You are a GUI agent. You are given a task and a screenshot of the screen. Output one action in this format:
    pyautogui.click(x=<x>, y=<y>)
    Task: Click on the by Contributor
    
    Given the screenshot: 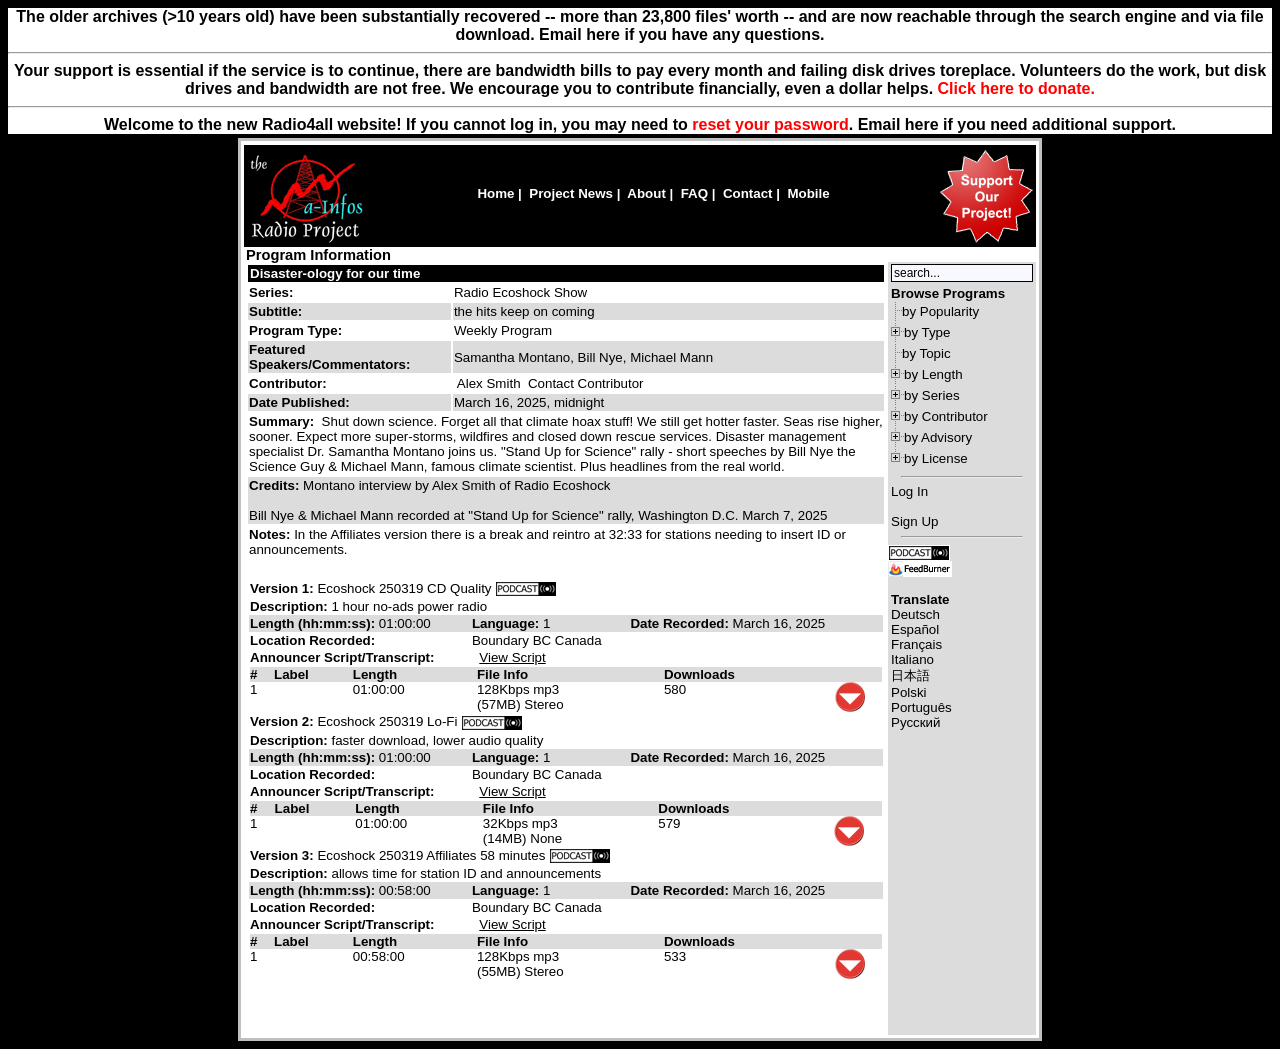 What is the action you would take?
    pyautogui.click(x=946, y=416)
    